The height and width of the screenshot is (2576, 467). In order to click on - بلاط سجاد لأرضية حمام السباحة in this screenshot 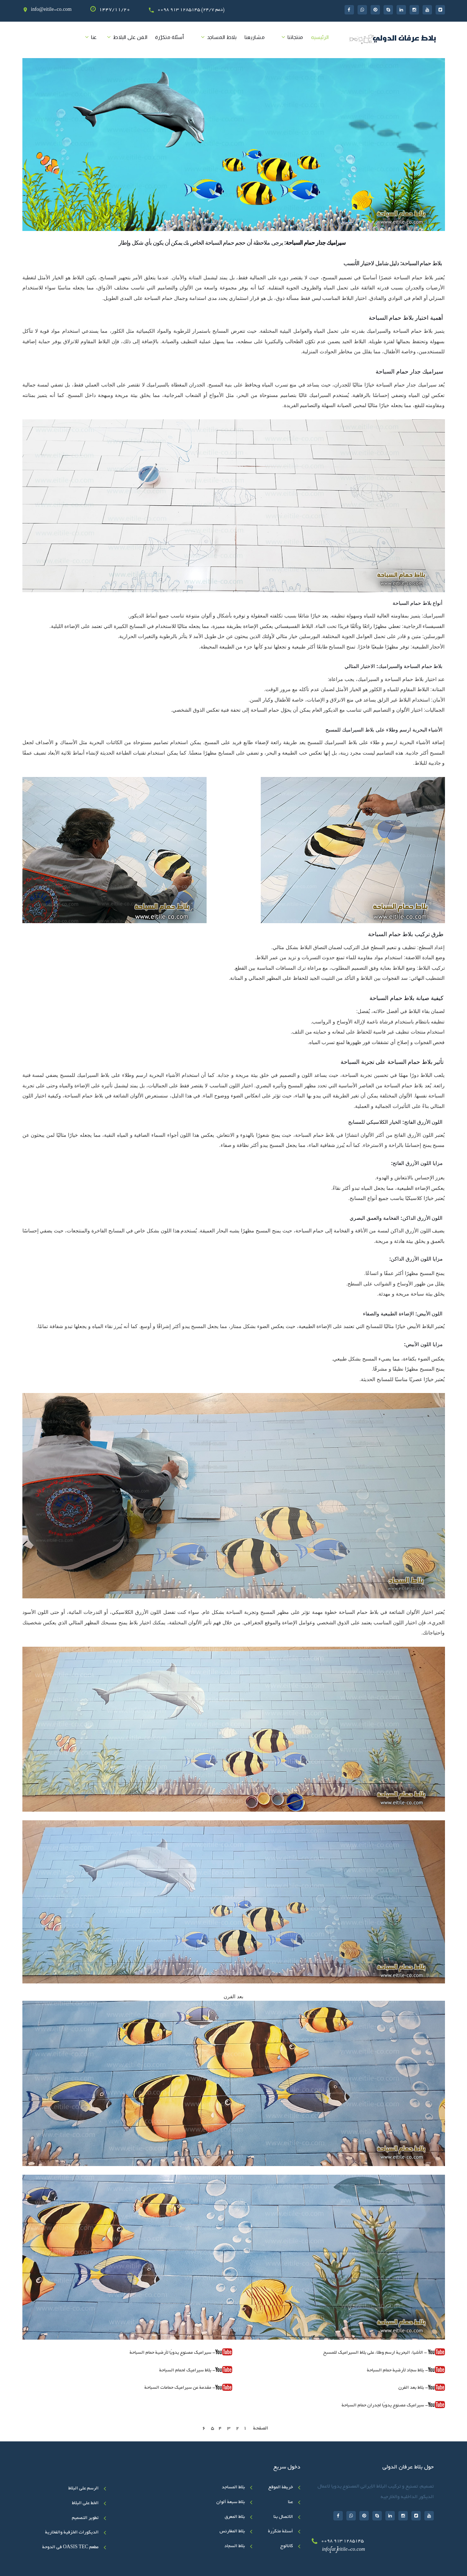, I will do `click(397, 2370)`.